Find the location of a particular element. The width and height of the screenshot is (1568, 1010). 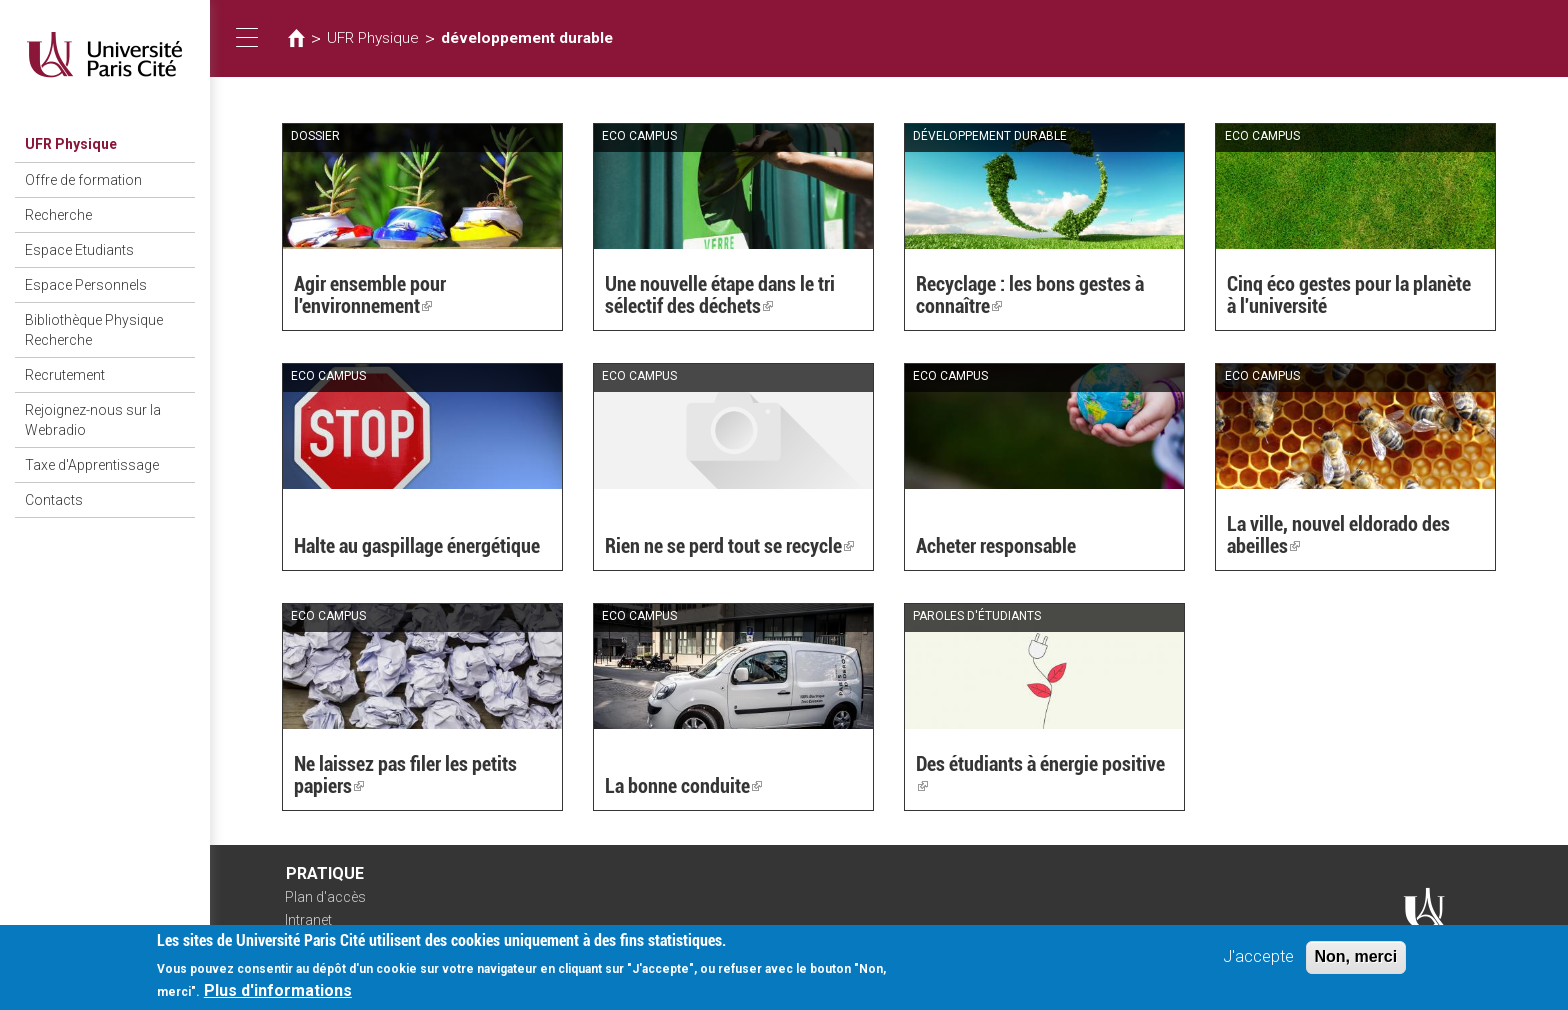

Cinq éco gestes pour la planète à l'université is located at coordinates (1349, 295).